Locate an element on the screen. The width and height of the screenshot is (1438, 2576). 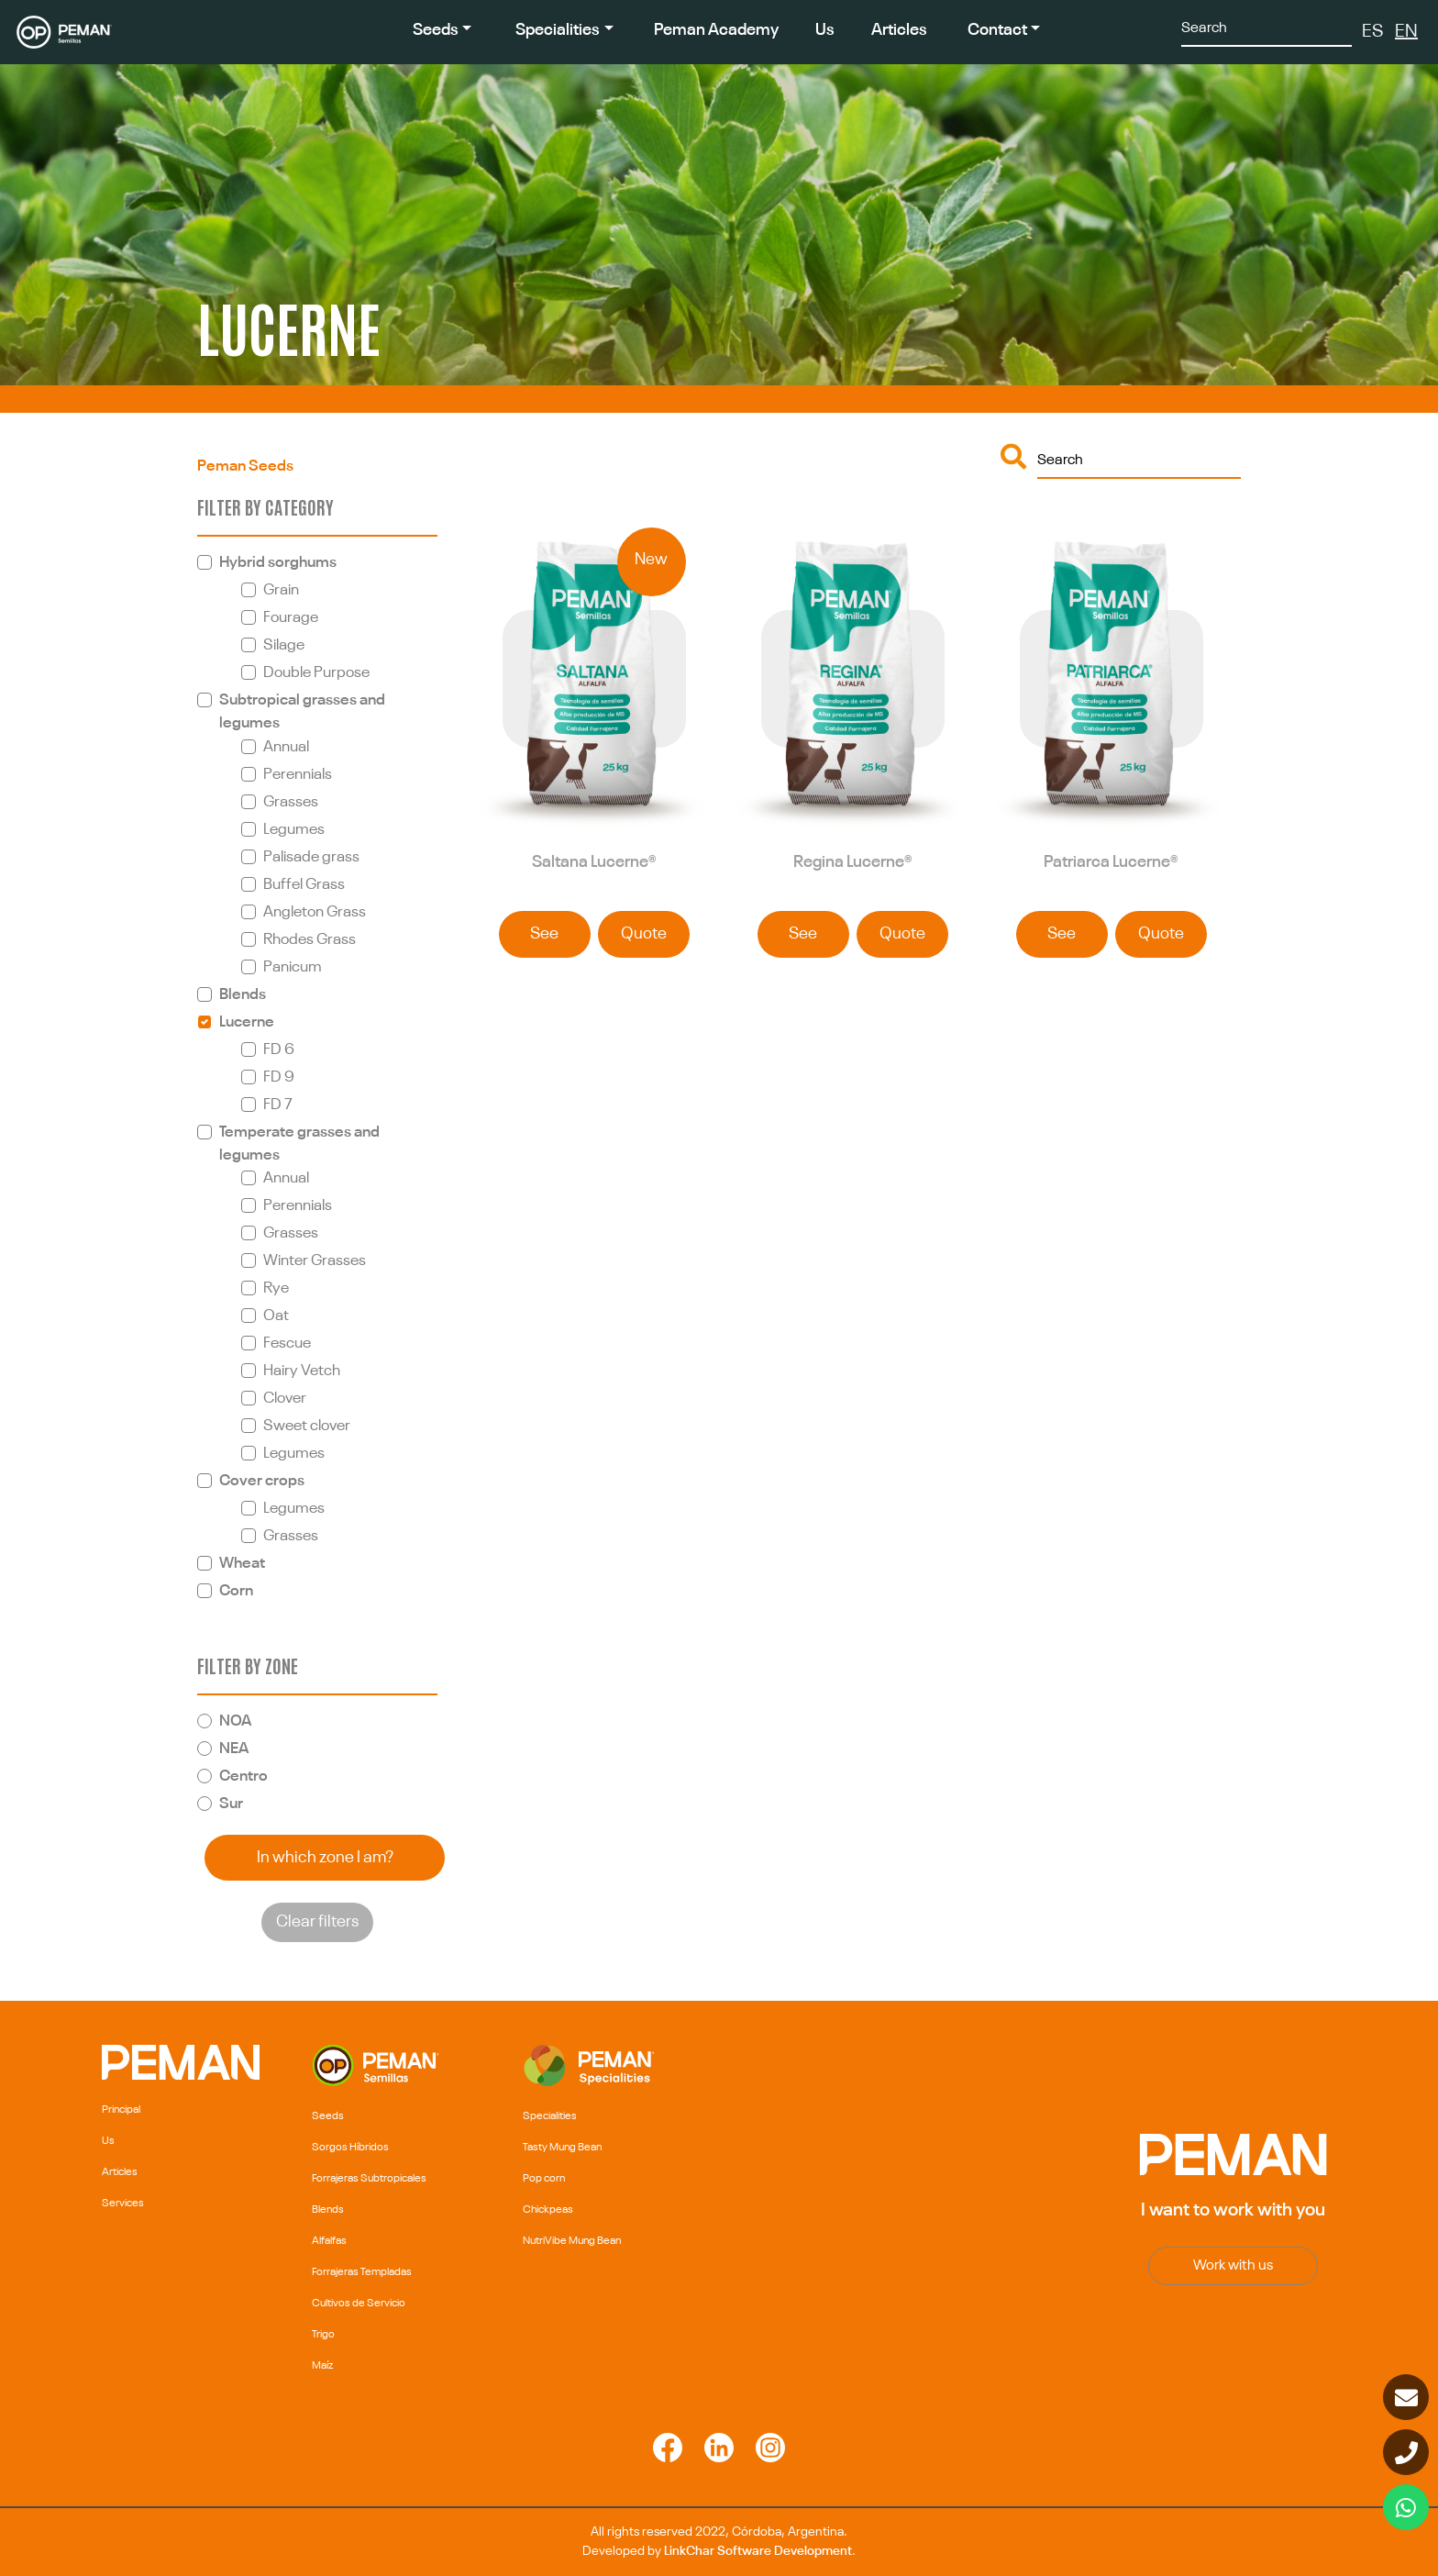
NOA is located at coordinates (235, 1721).